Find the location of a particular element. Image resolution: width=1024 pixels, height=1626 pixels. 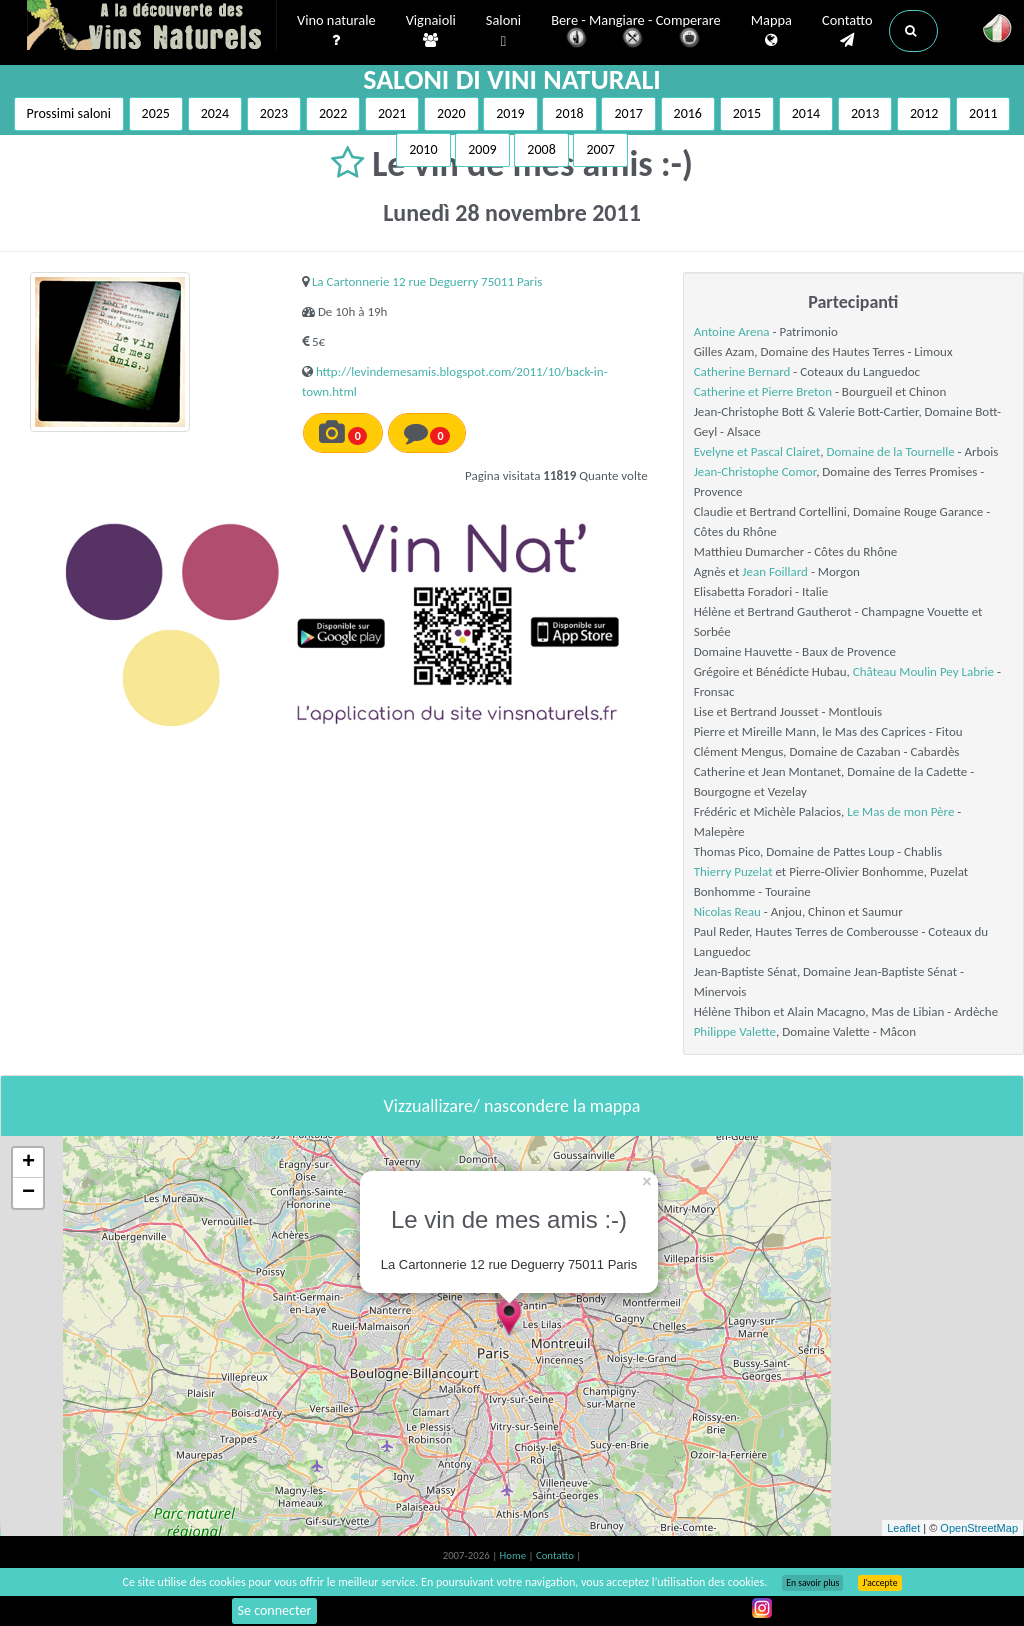

Antoine Arena is located at coordinates (732, 331).